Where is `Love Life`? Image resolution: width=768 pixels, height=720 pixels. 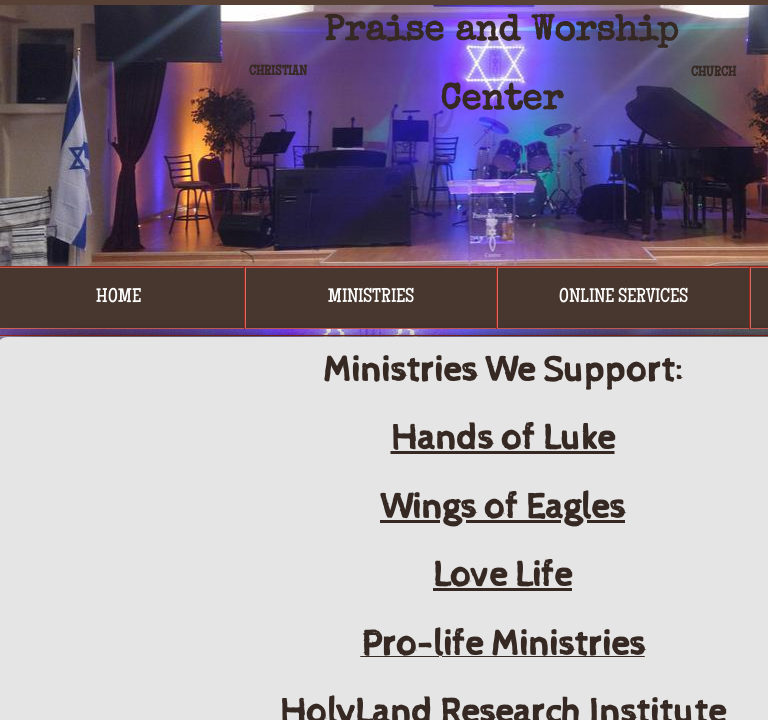
Love Life is located at coordinates (502, 576).